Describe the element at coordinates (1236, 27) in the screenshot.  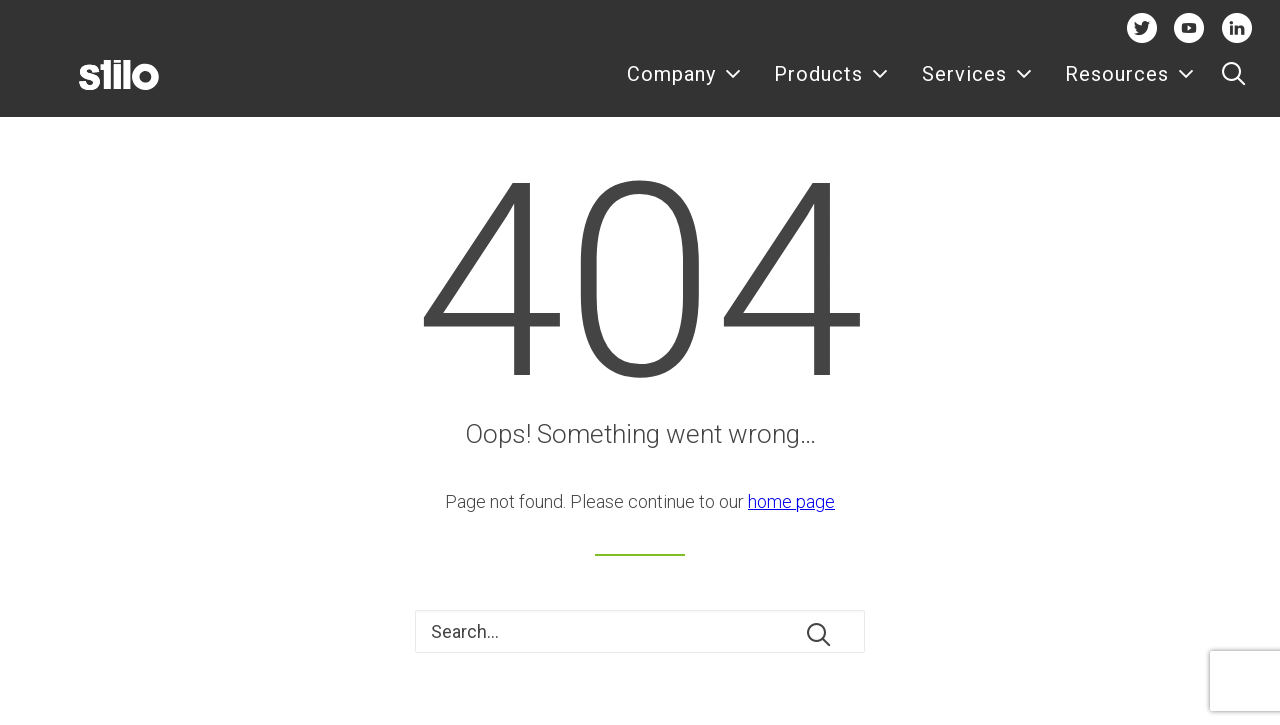
I see `Linkedin` at that location.